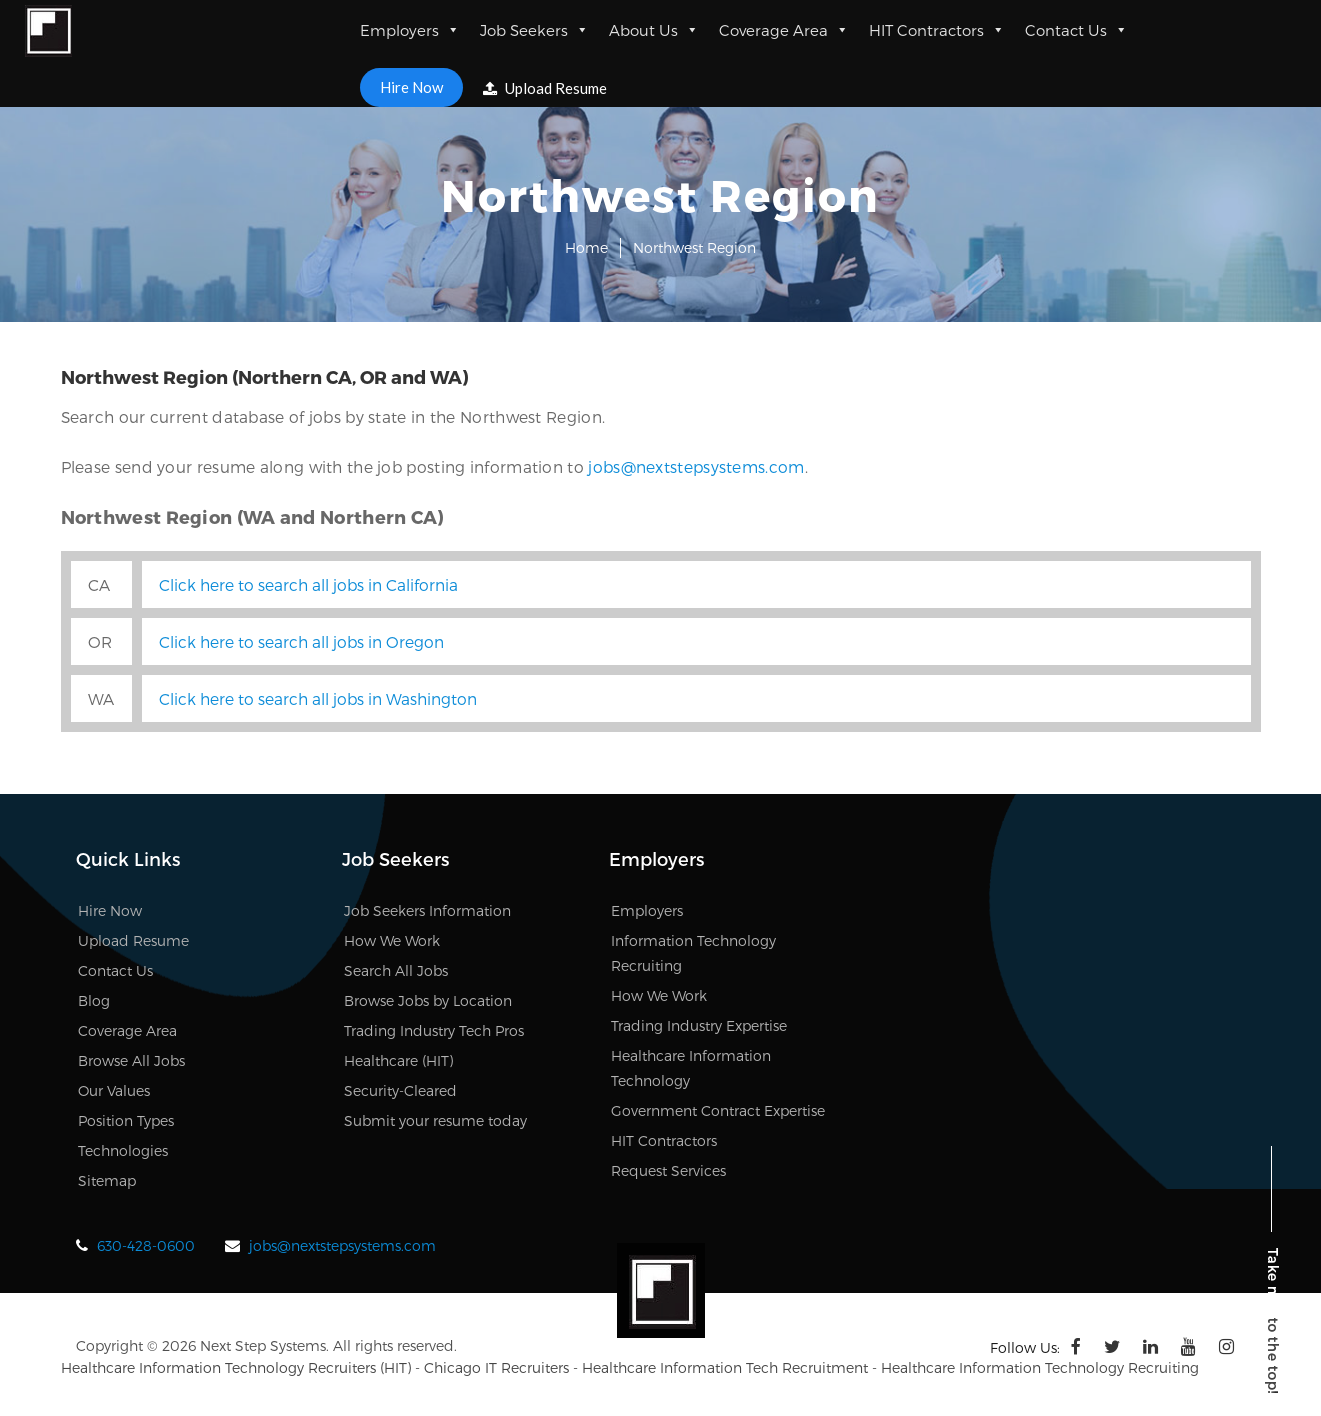 The width and height of the screenshot is (1321, 1416). Describe the element at coordinates (396, 970) in the screenshot. I see `Search All Jobs` at that location.